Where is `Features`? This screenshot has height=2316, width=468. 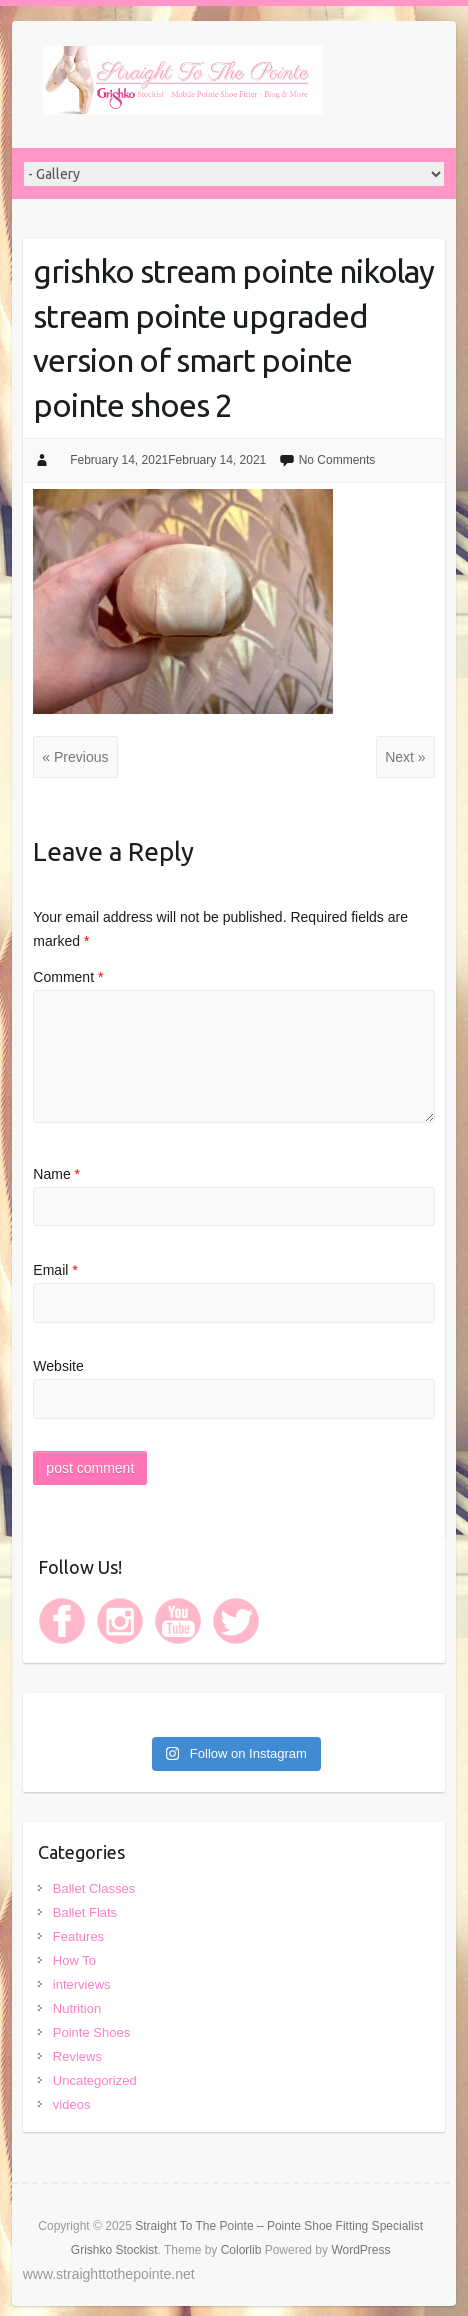
Features is located at coordinates (78, 1936).